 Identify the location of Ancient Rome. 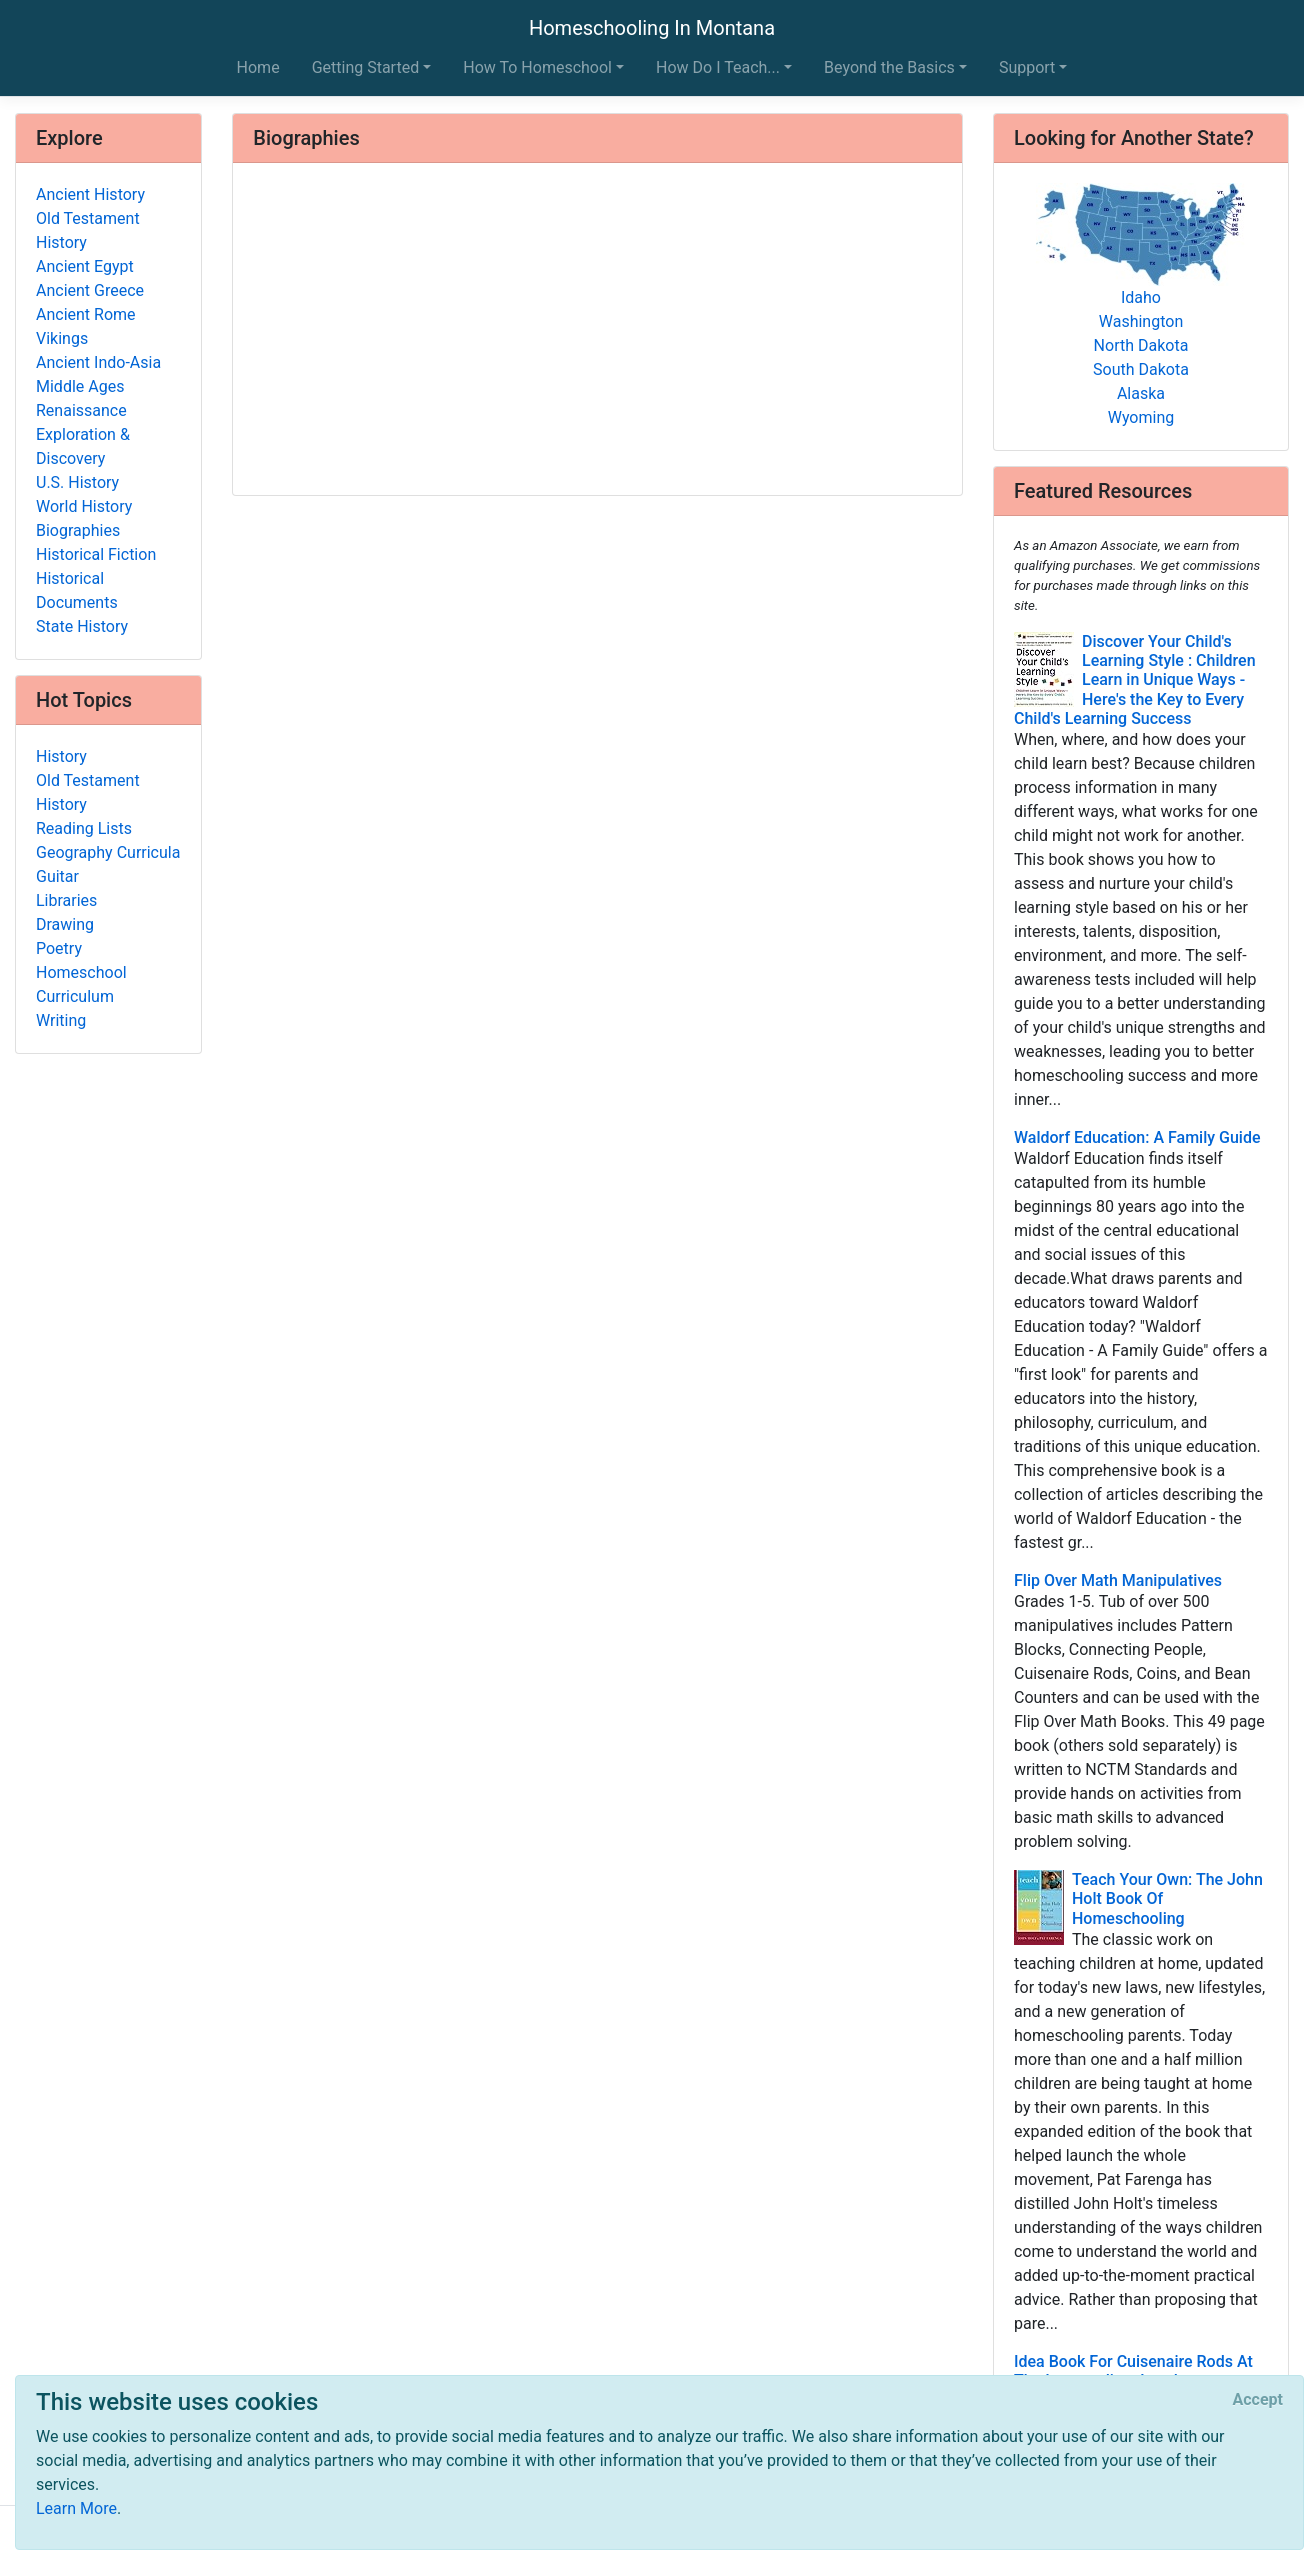
(86, 314).